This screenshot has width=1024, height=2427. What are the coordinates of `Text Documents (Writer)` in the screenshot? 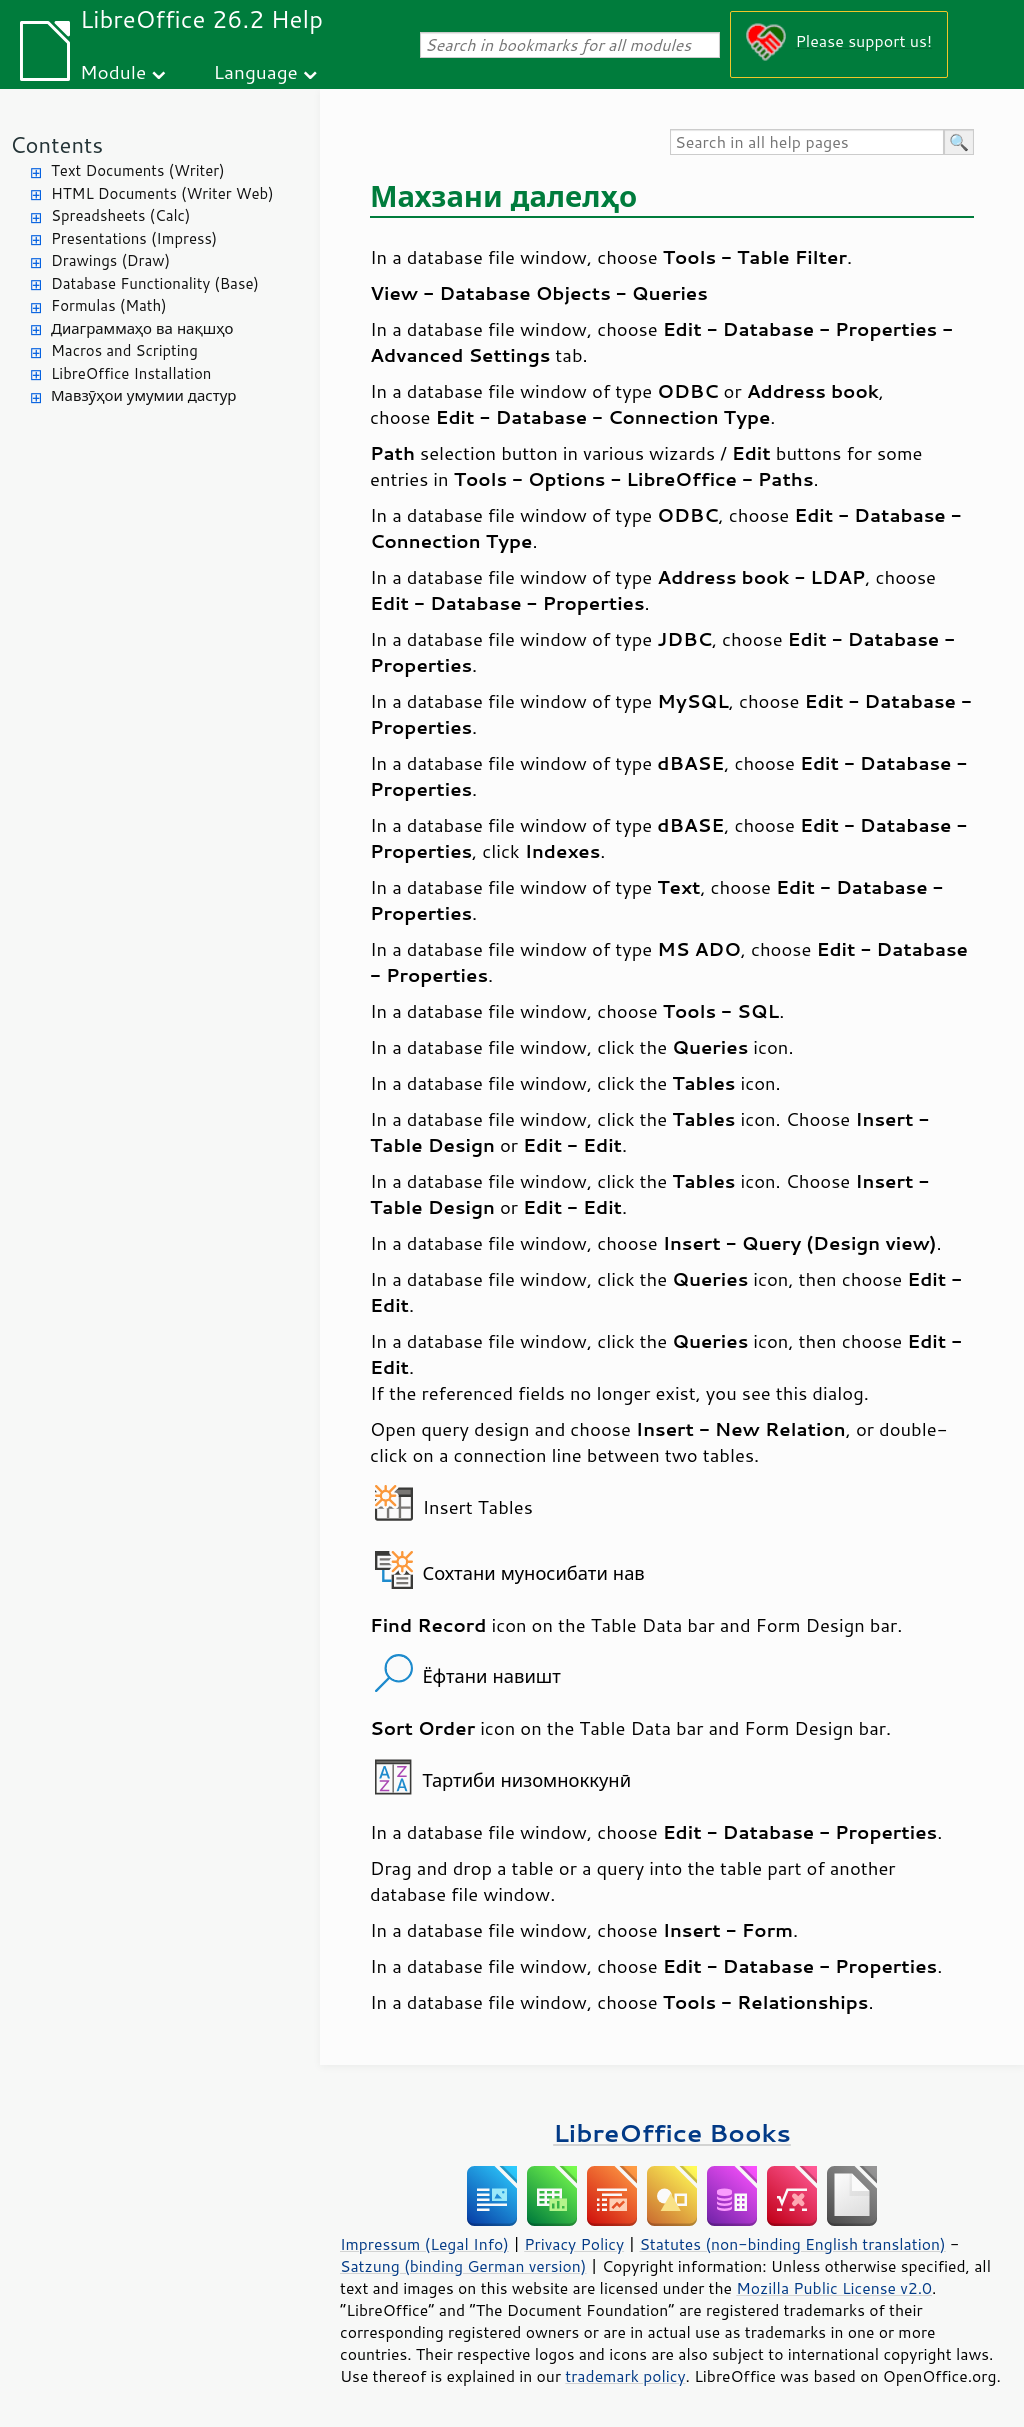 It's located at (138, 170).